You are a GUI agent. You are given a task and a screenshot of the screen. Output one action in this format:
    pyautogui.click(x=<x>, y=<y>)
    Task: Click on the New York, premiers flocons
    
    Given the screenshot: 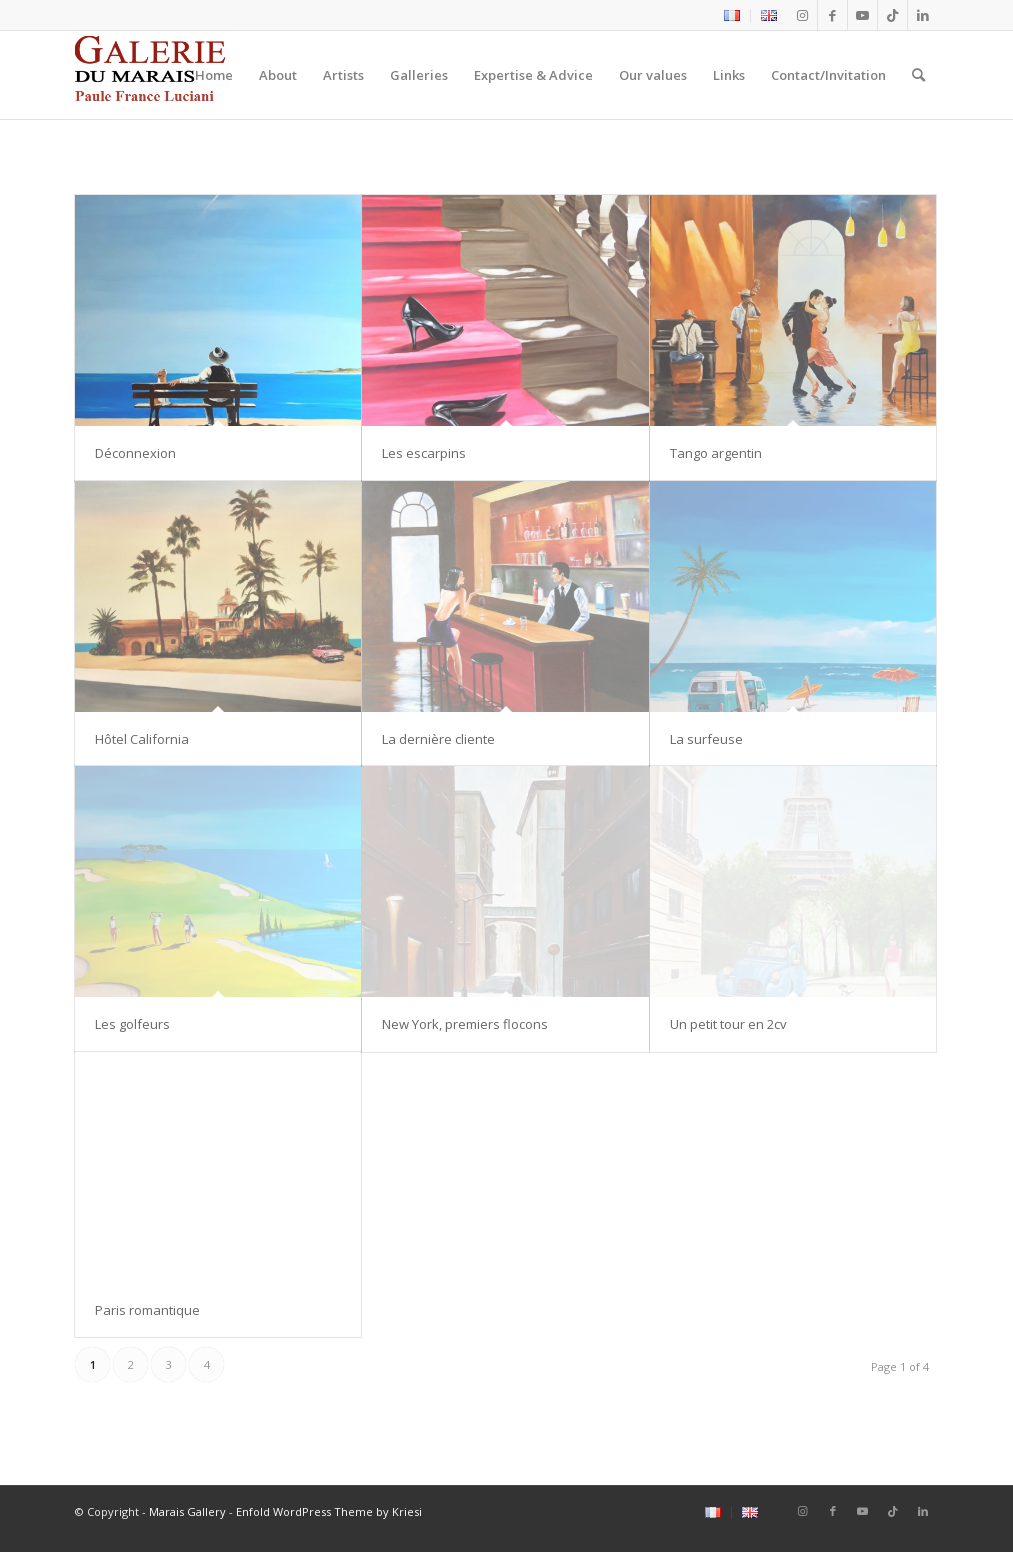 What is the action you would take?
    pyautogui.click(x=465, y=1024)
    